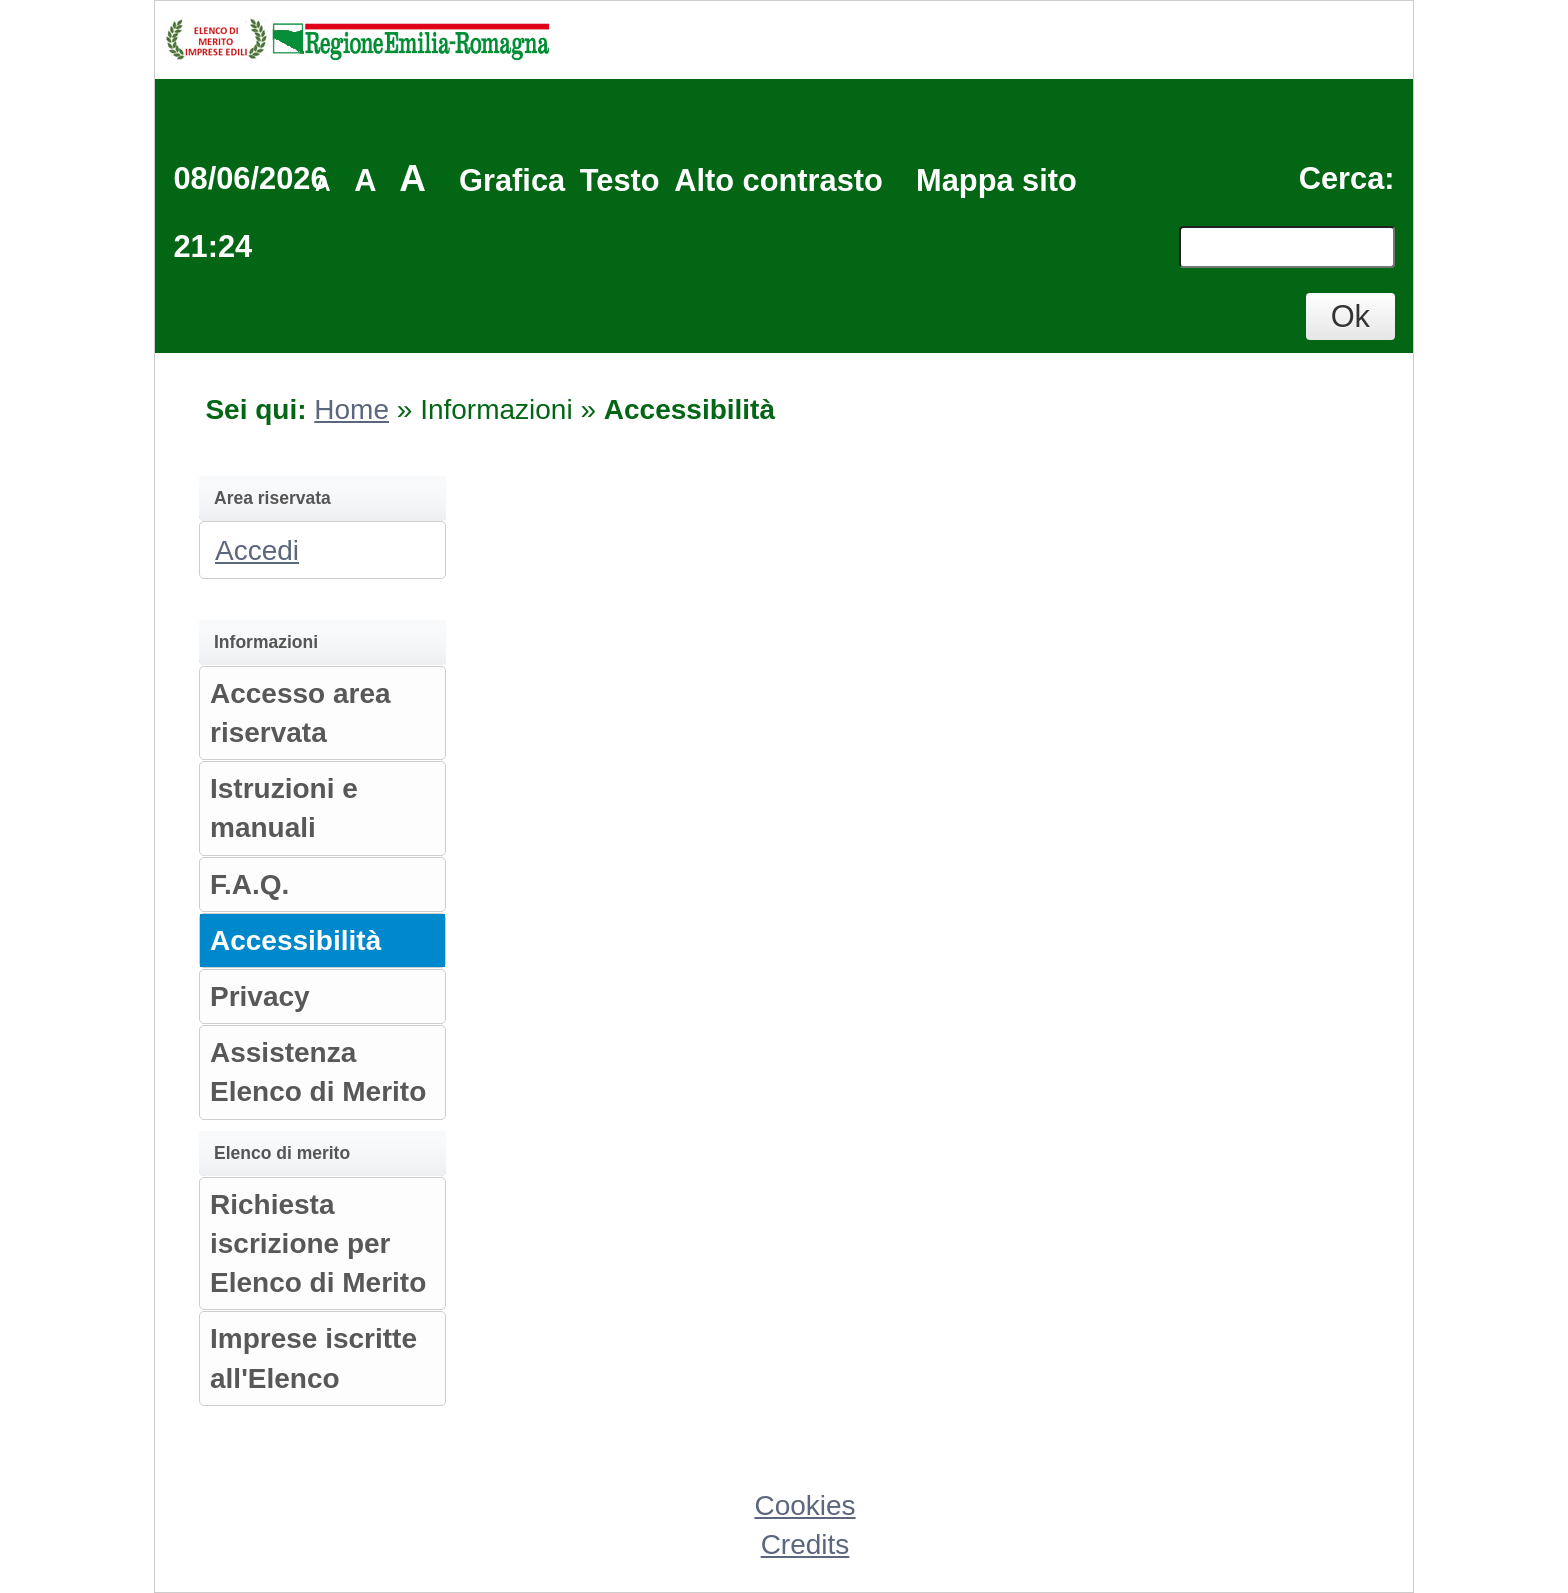  What do you see at coordinates (1342, 178) in the screenshot?
I see `Cerca` at bounding box center [1342, 178].